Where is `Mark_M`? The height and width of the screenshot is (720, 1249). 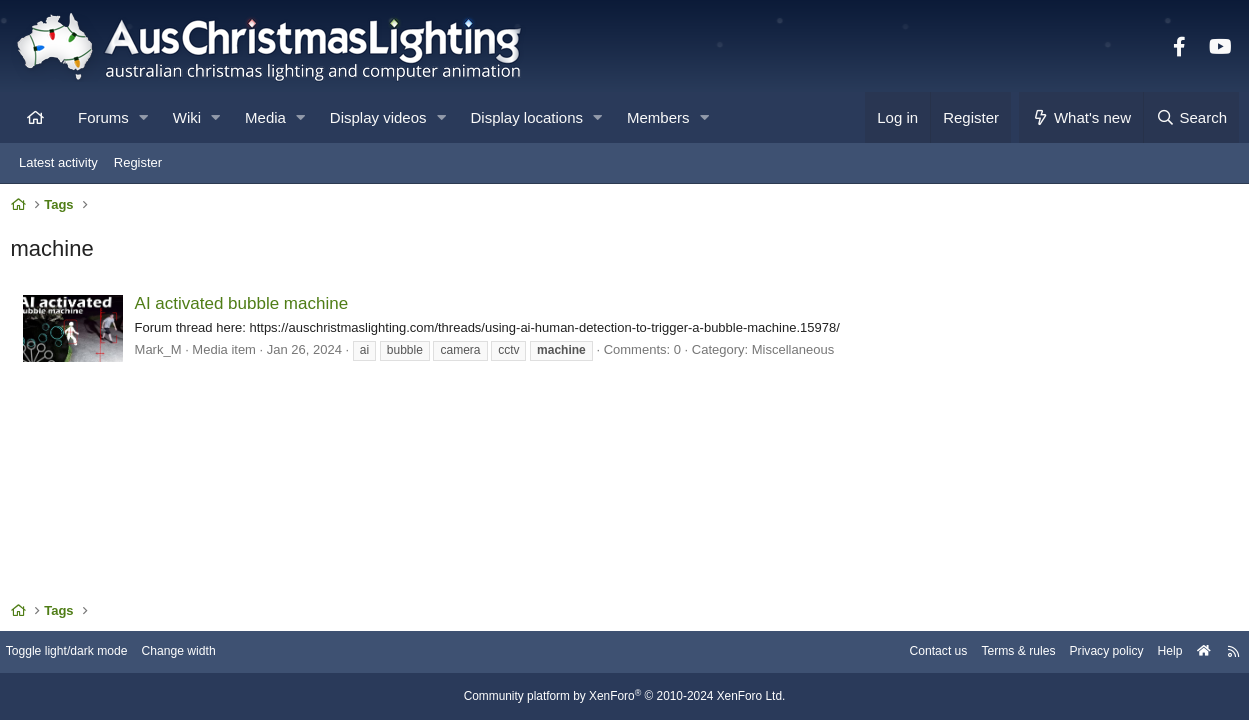
Mark_M is located at coordinates (162, 353).